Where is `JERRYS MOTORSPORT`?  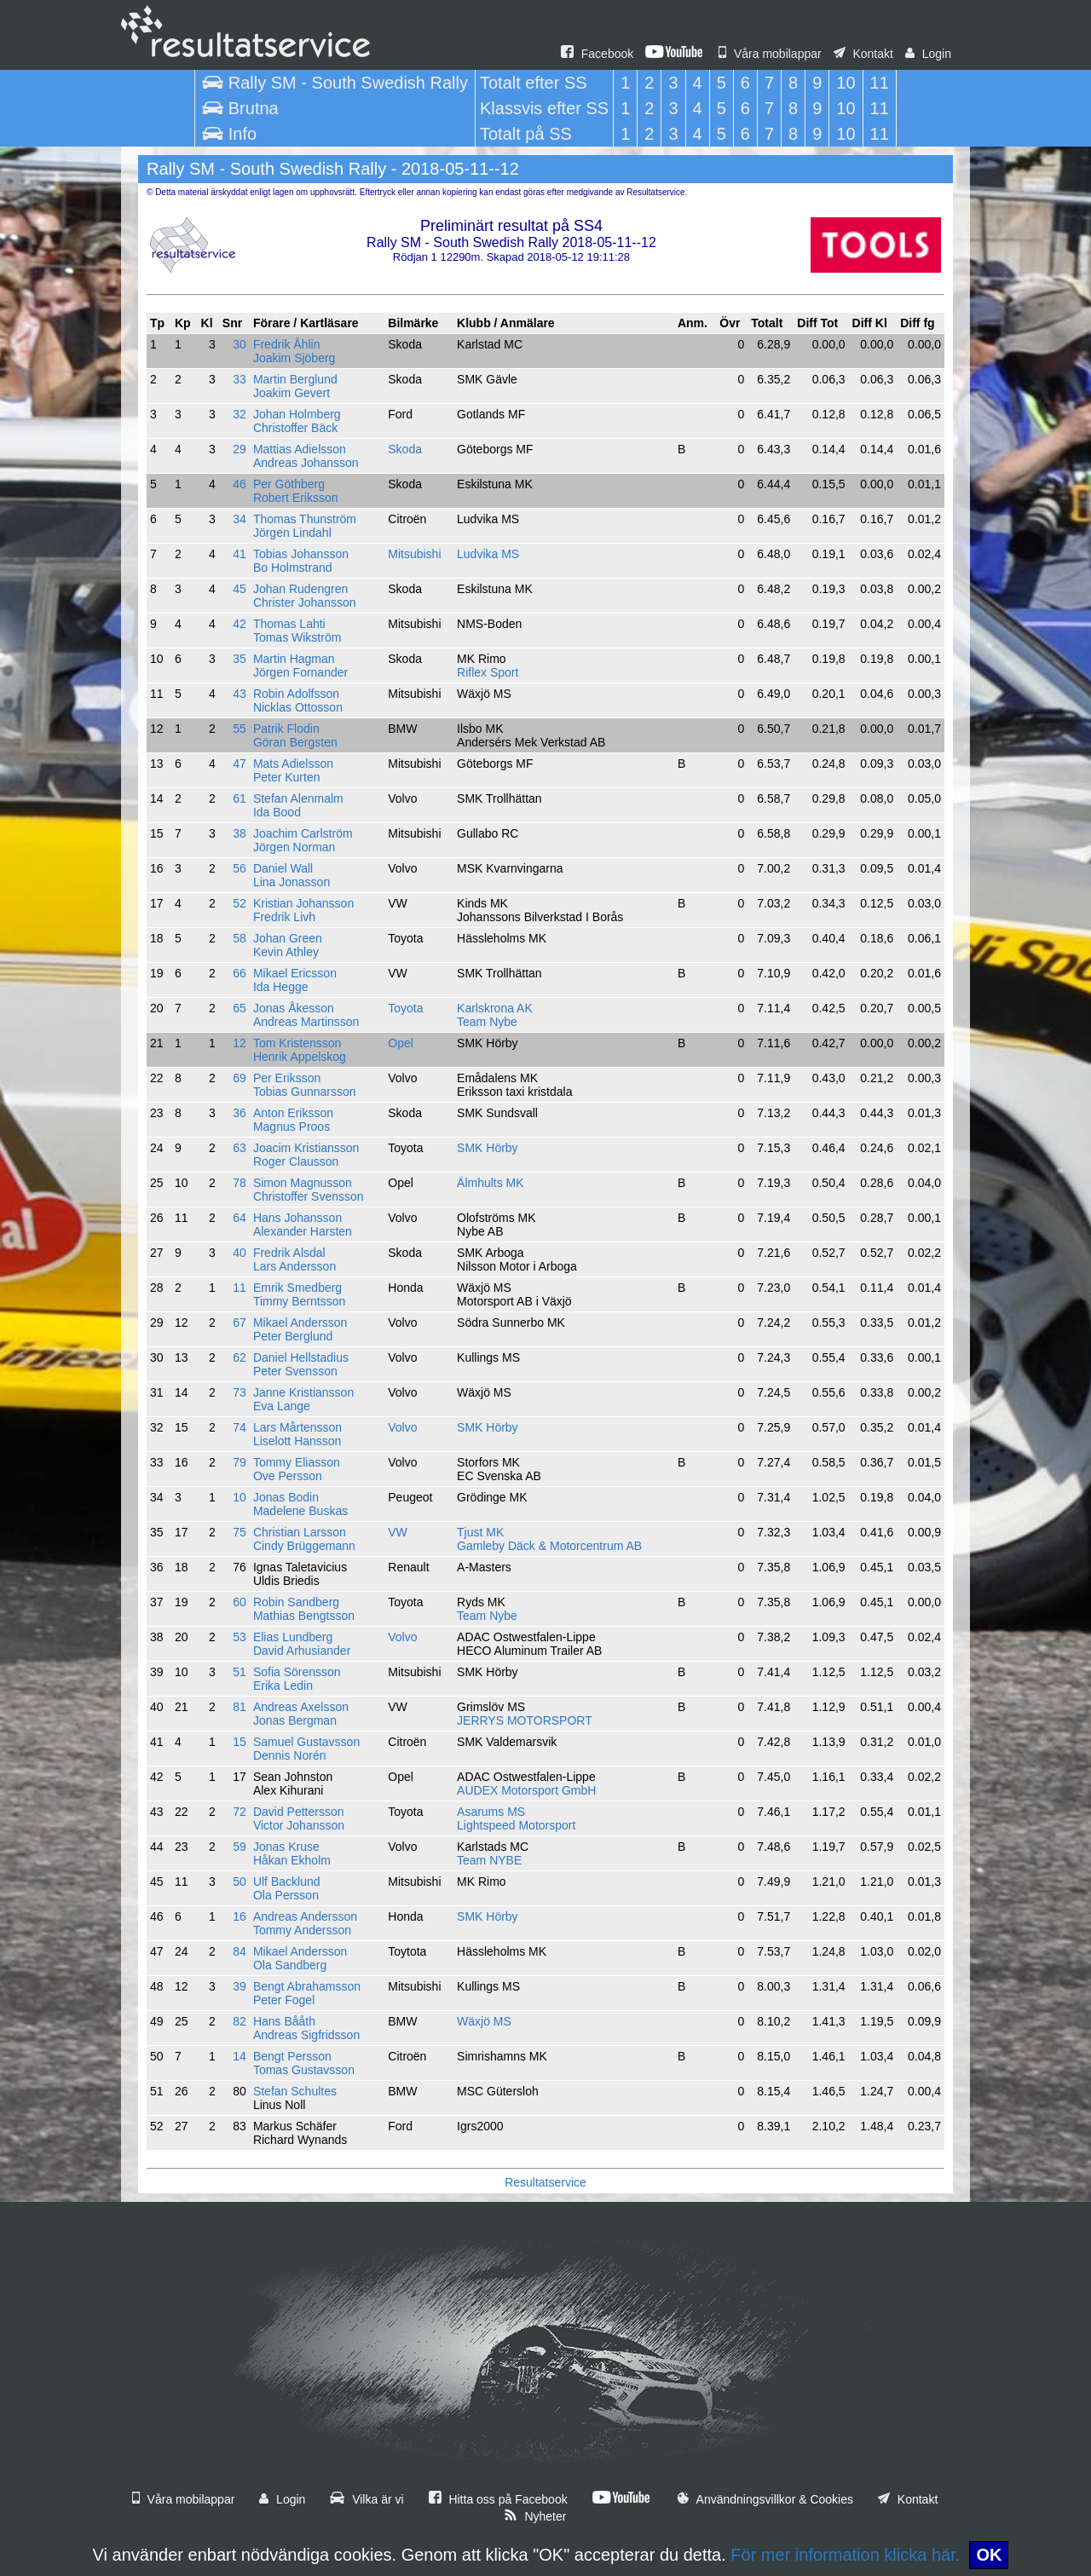 JERRYS MOTORSPORT is located at coordinates (524, 1720).